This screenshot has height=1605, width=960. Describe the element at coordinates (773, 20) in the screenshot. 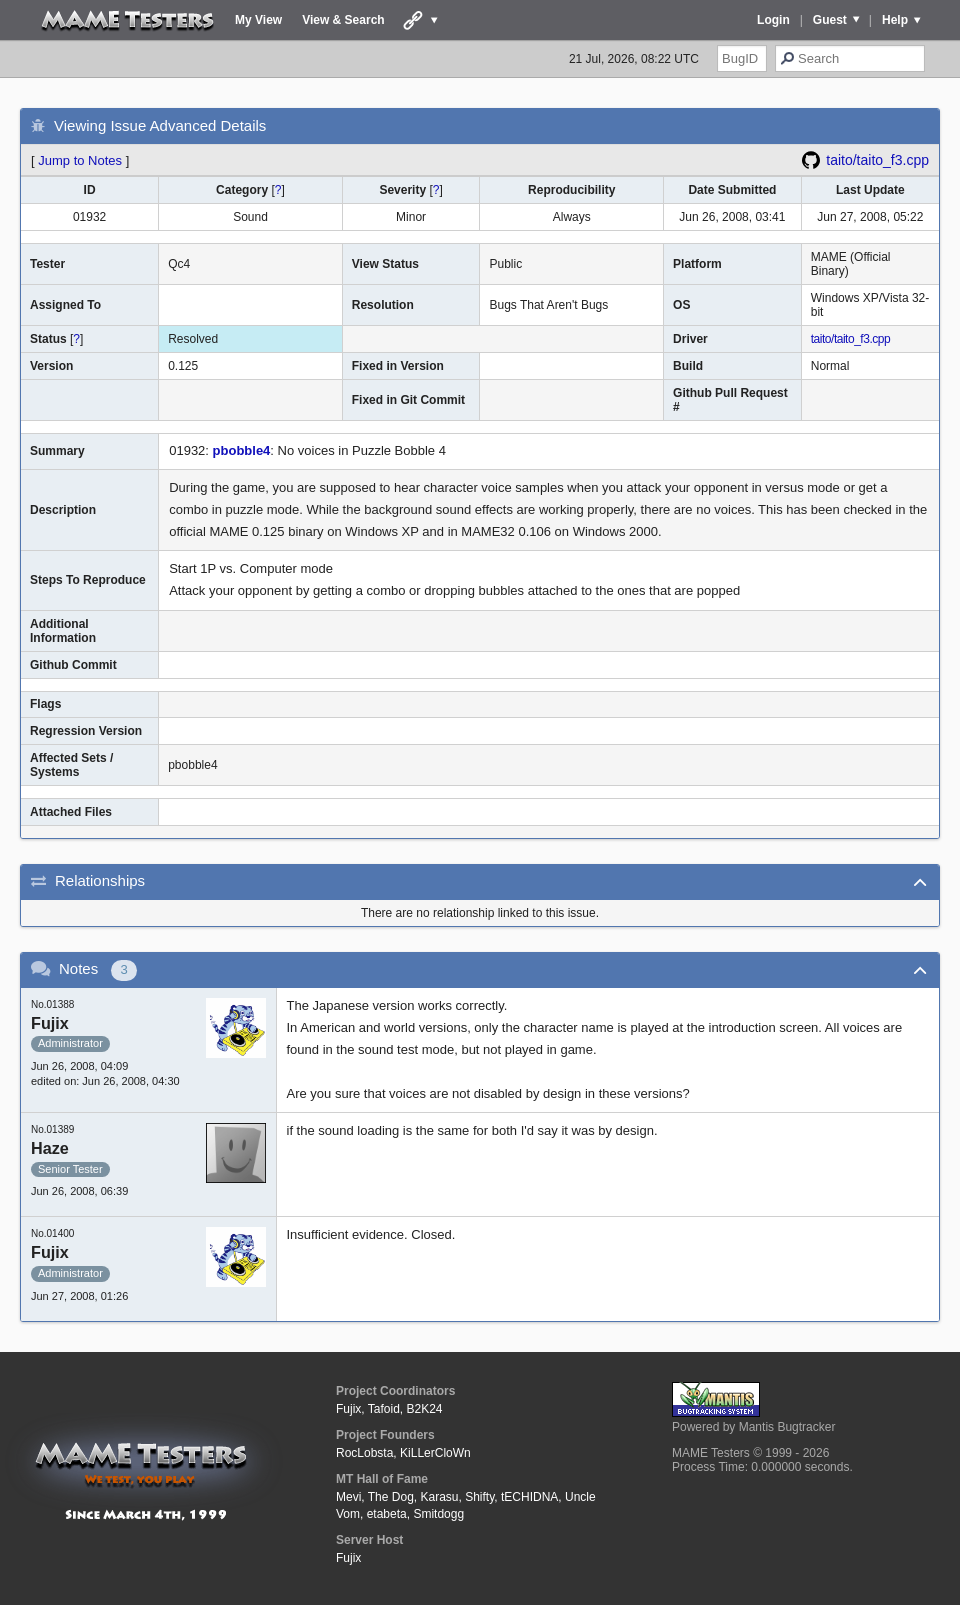

I see `Login` at that location.